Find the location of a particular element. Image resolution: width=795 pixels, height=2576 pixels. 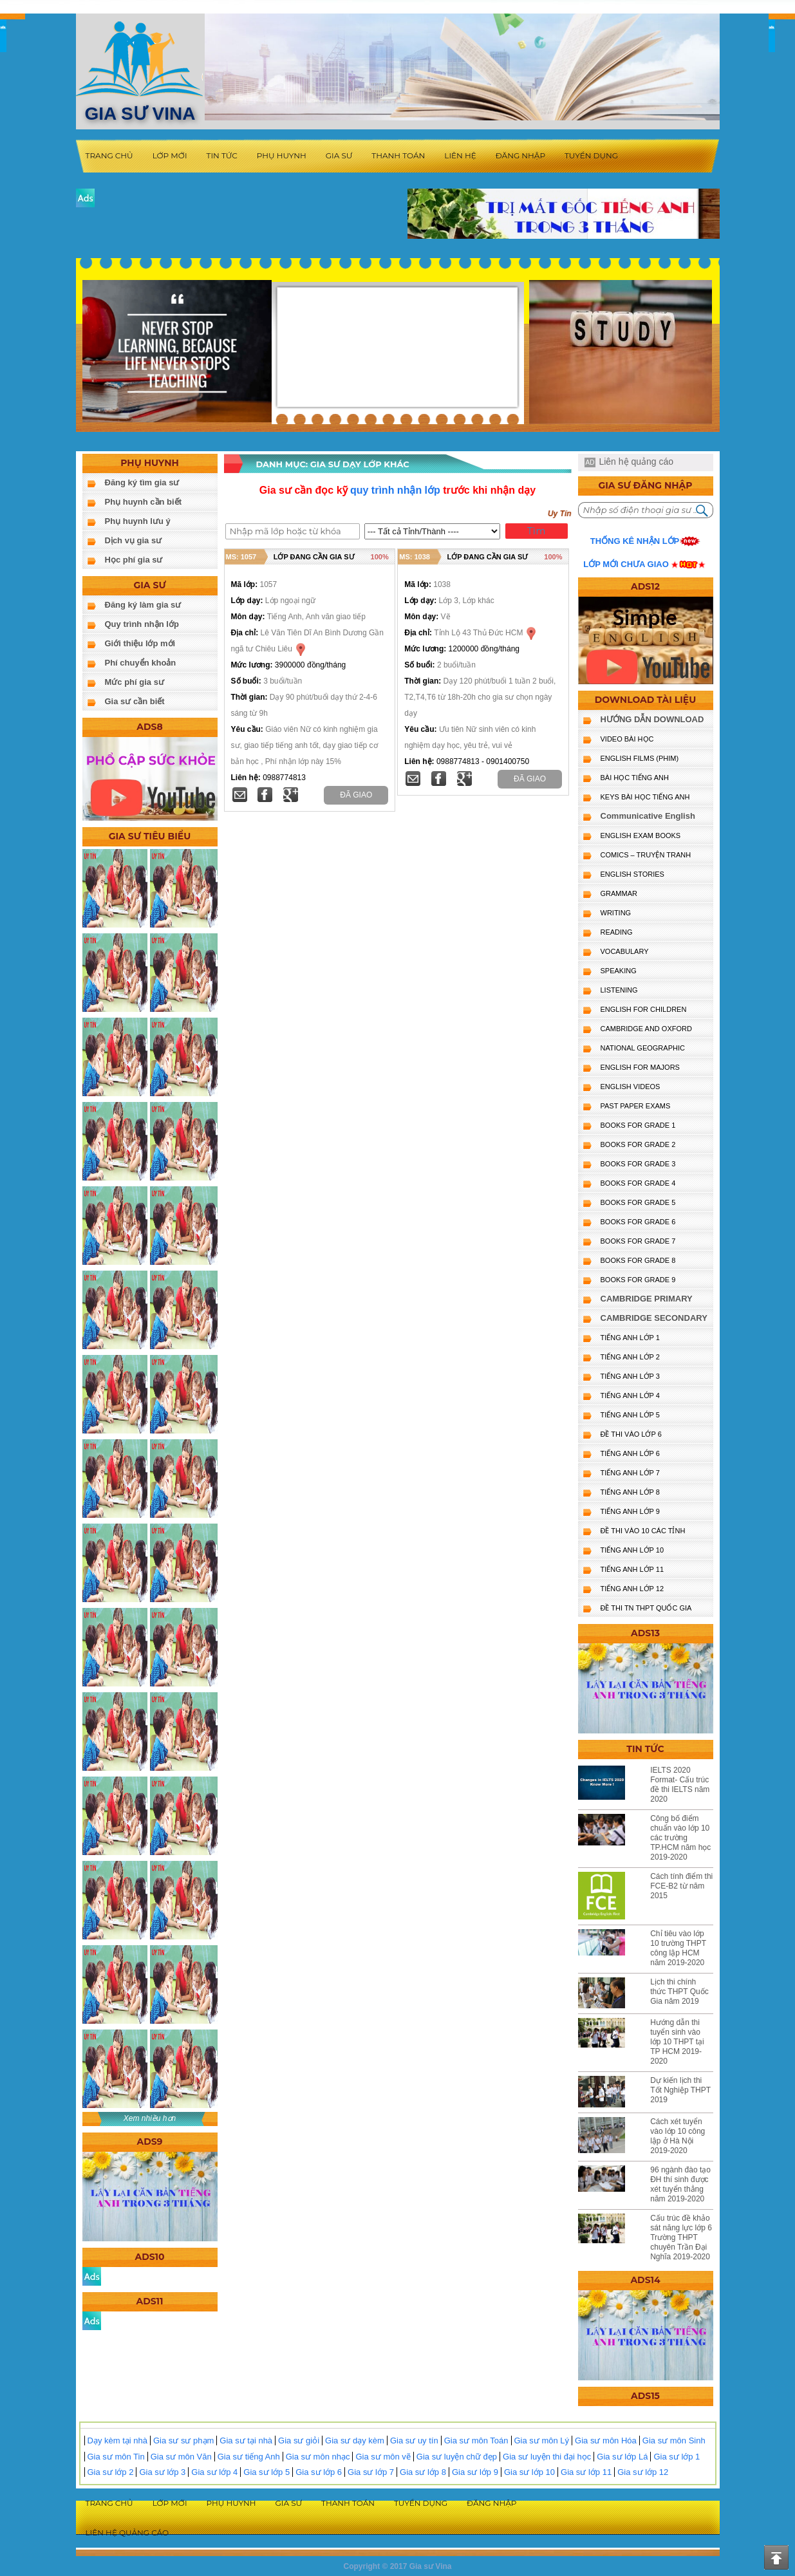

BOOKS FOR GRADE 9 is located at coordinates (638, 1279).